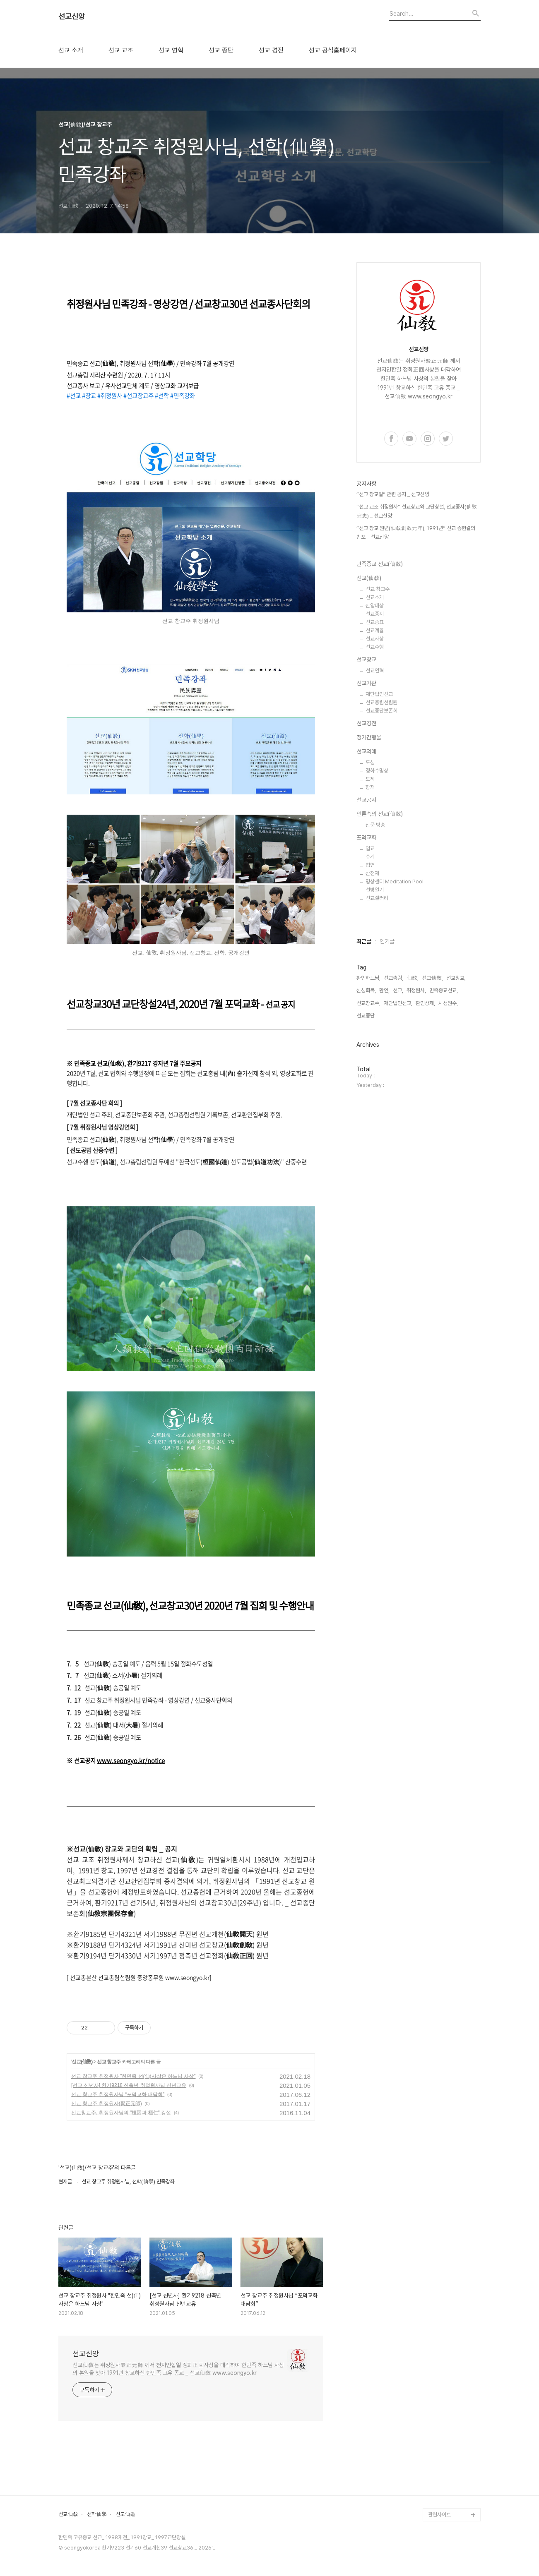  Describe the element at coordinates (366, 1015) in the screenshot. I see `선교종단,` at that location.